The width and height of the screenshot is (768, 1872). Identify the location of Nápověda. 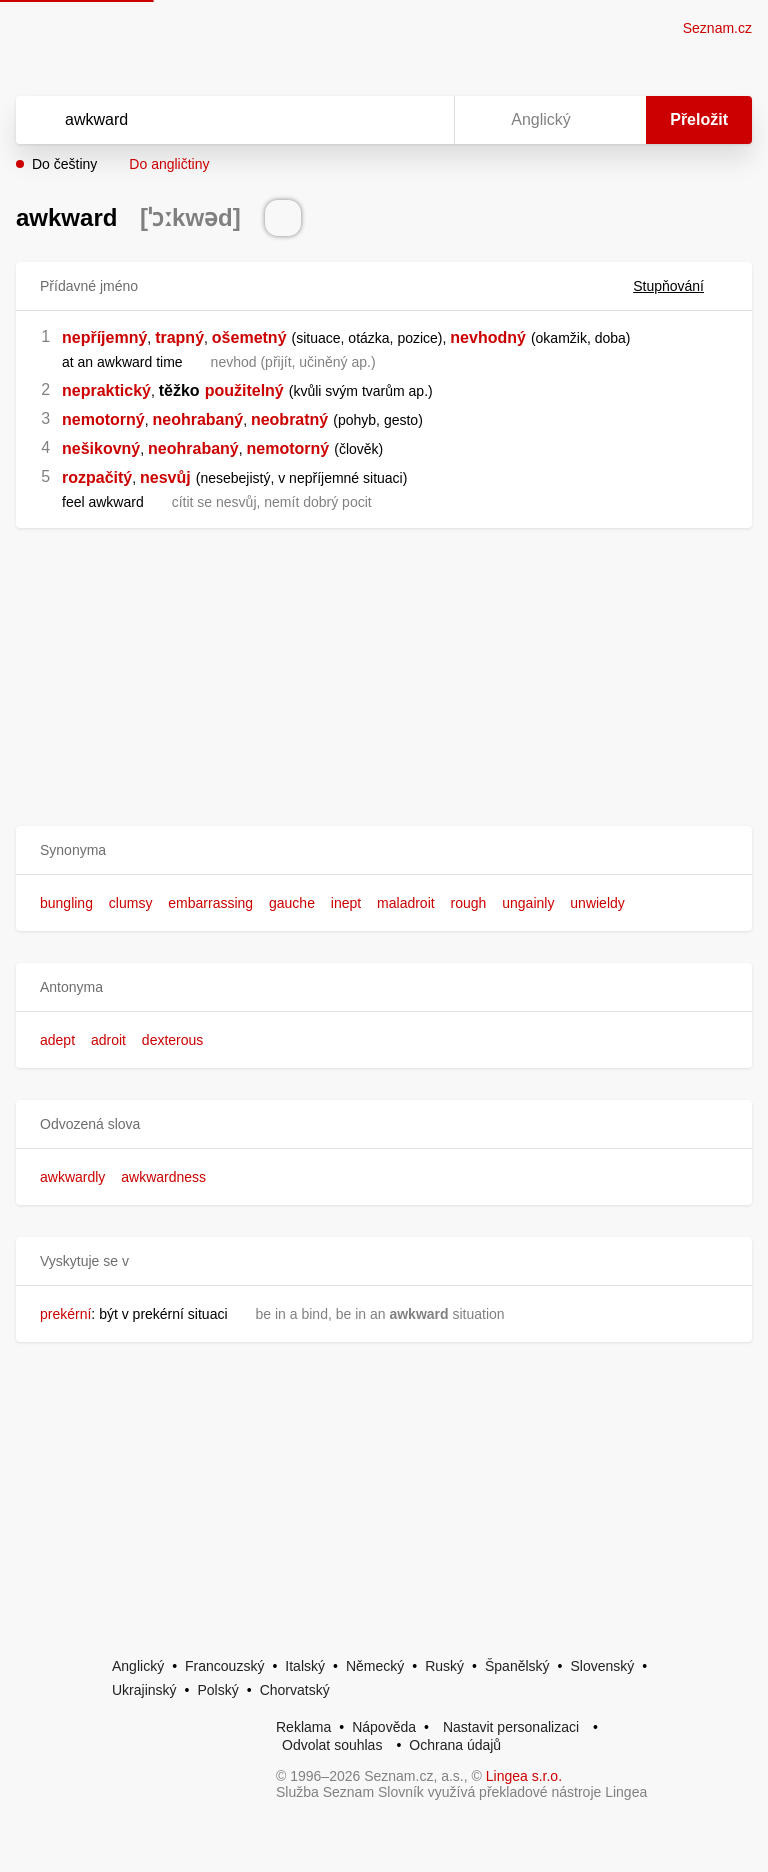
(384, 1727).